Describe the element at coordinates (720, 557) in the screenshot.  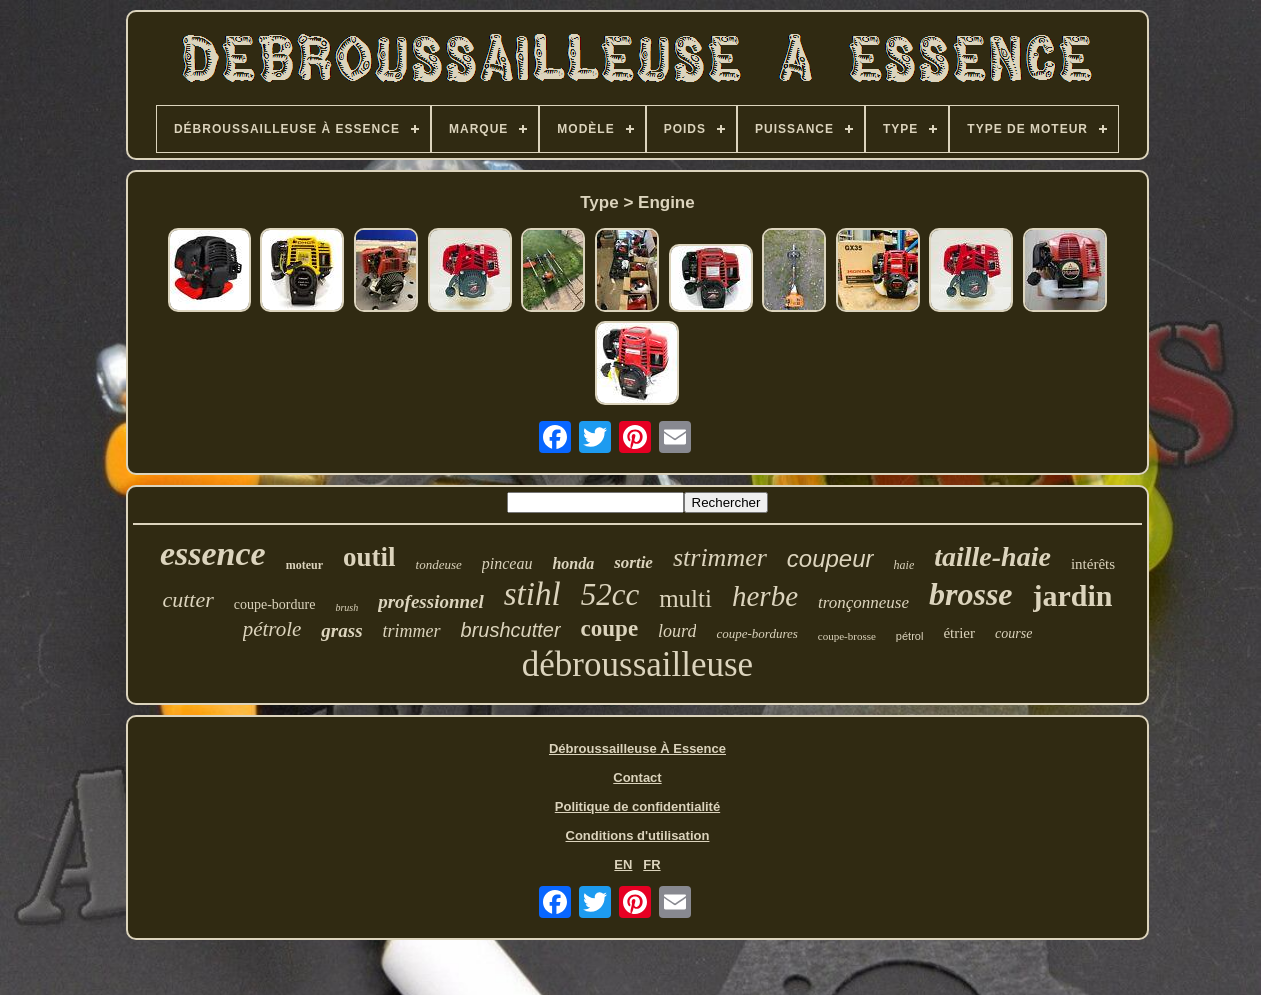
I see `strimmer` at that location.